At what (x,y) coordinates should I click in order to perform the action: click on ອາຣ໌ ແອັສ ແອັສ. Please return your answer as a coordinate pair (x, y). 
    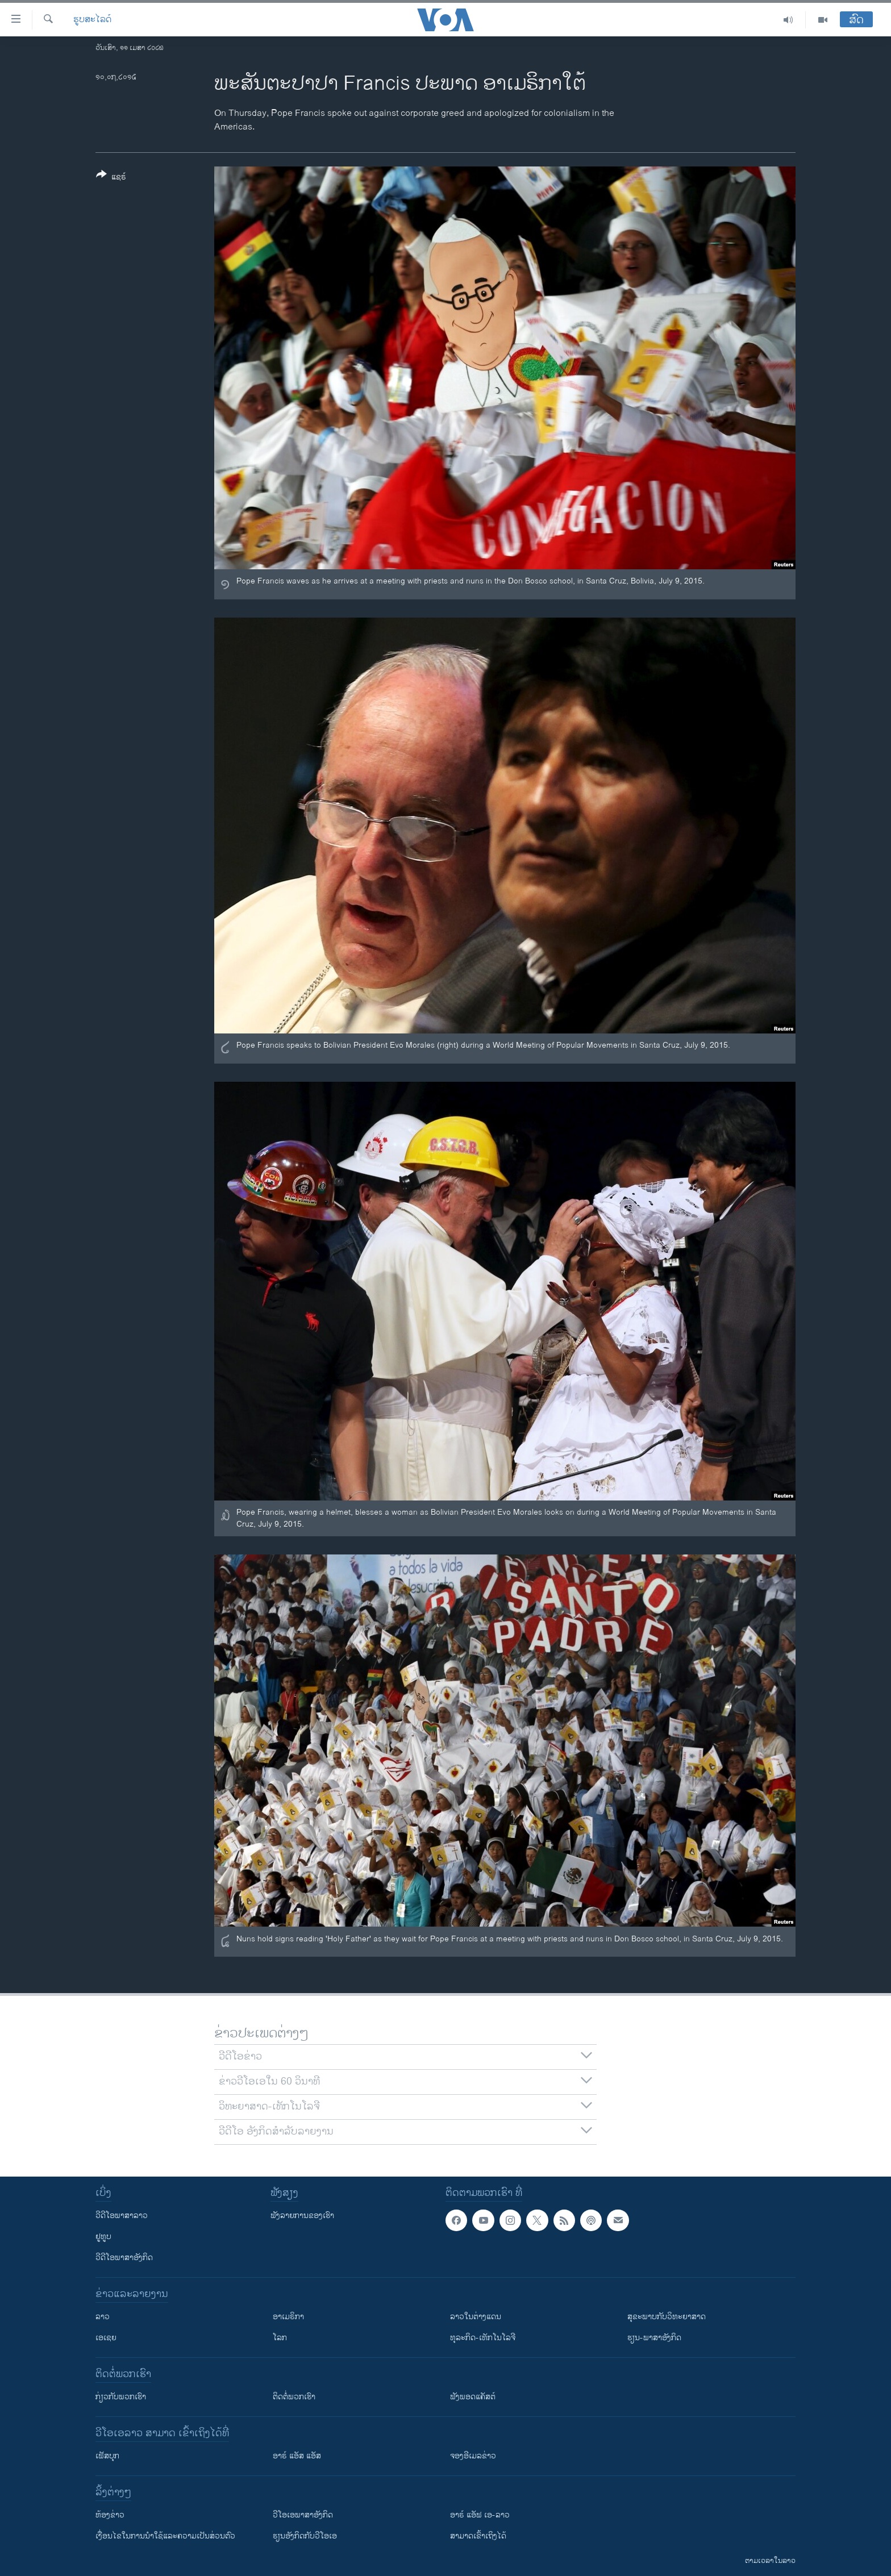
    Looking at the image, I should click on (297, 2456).